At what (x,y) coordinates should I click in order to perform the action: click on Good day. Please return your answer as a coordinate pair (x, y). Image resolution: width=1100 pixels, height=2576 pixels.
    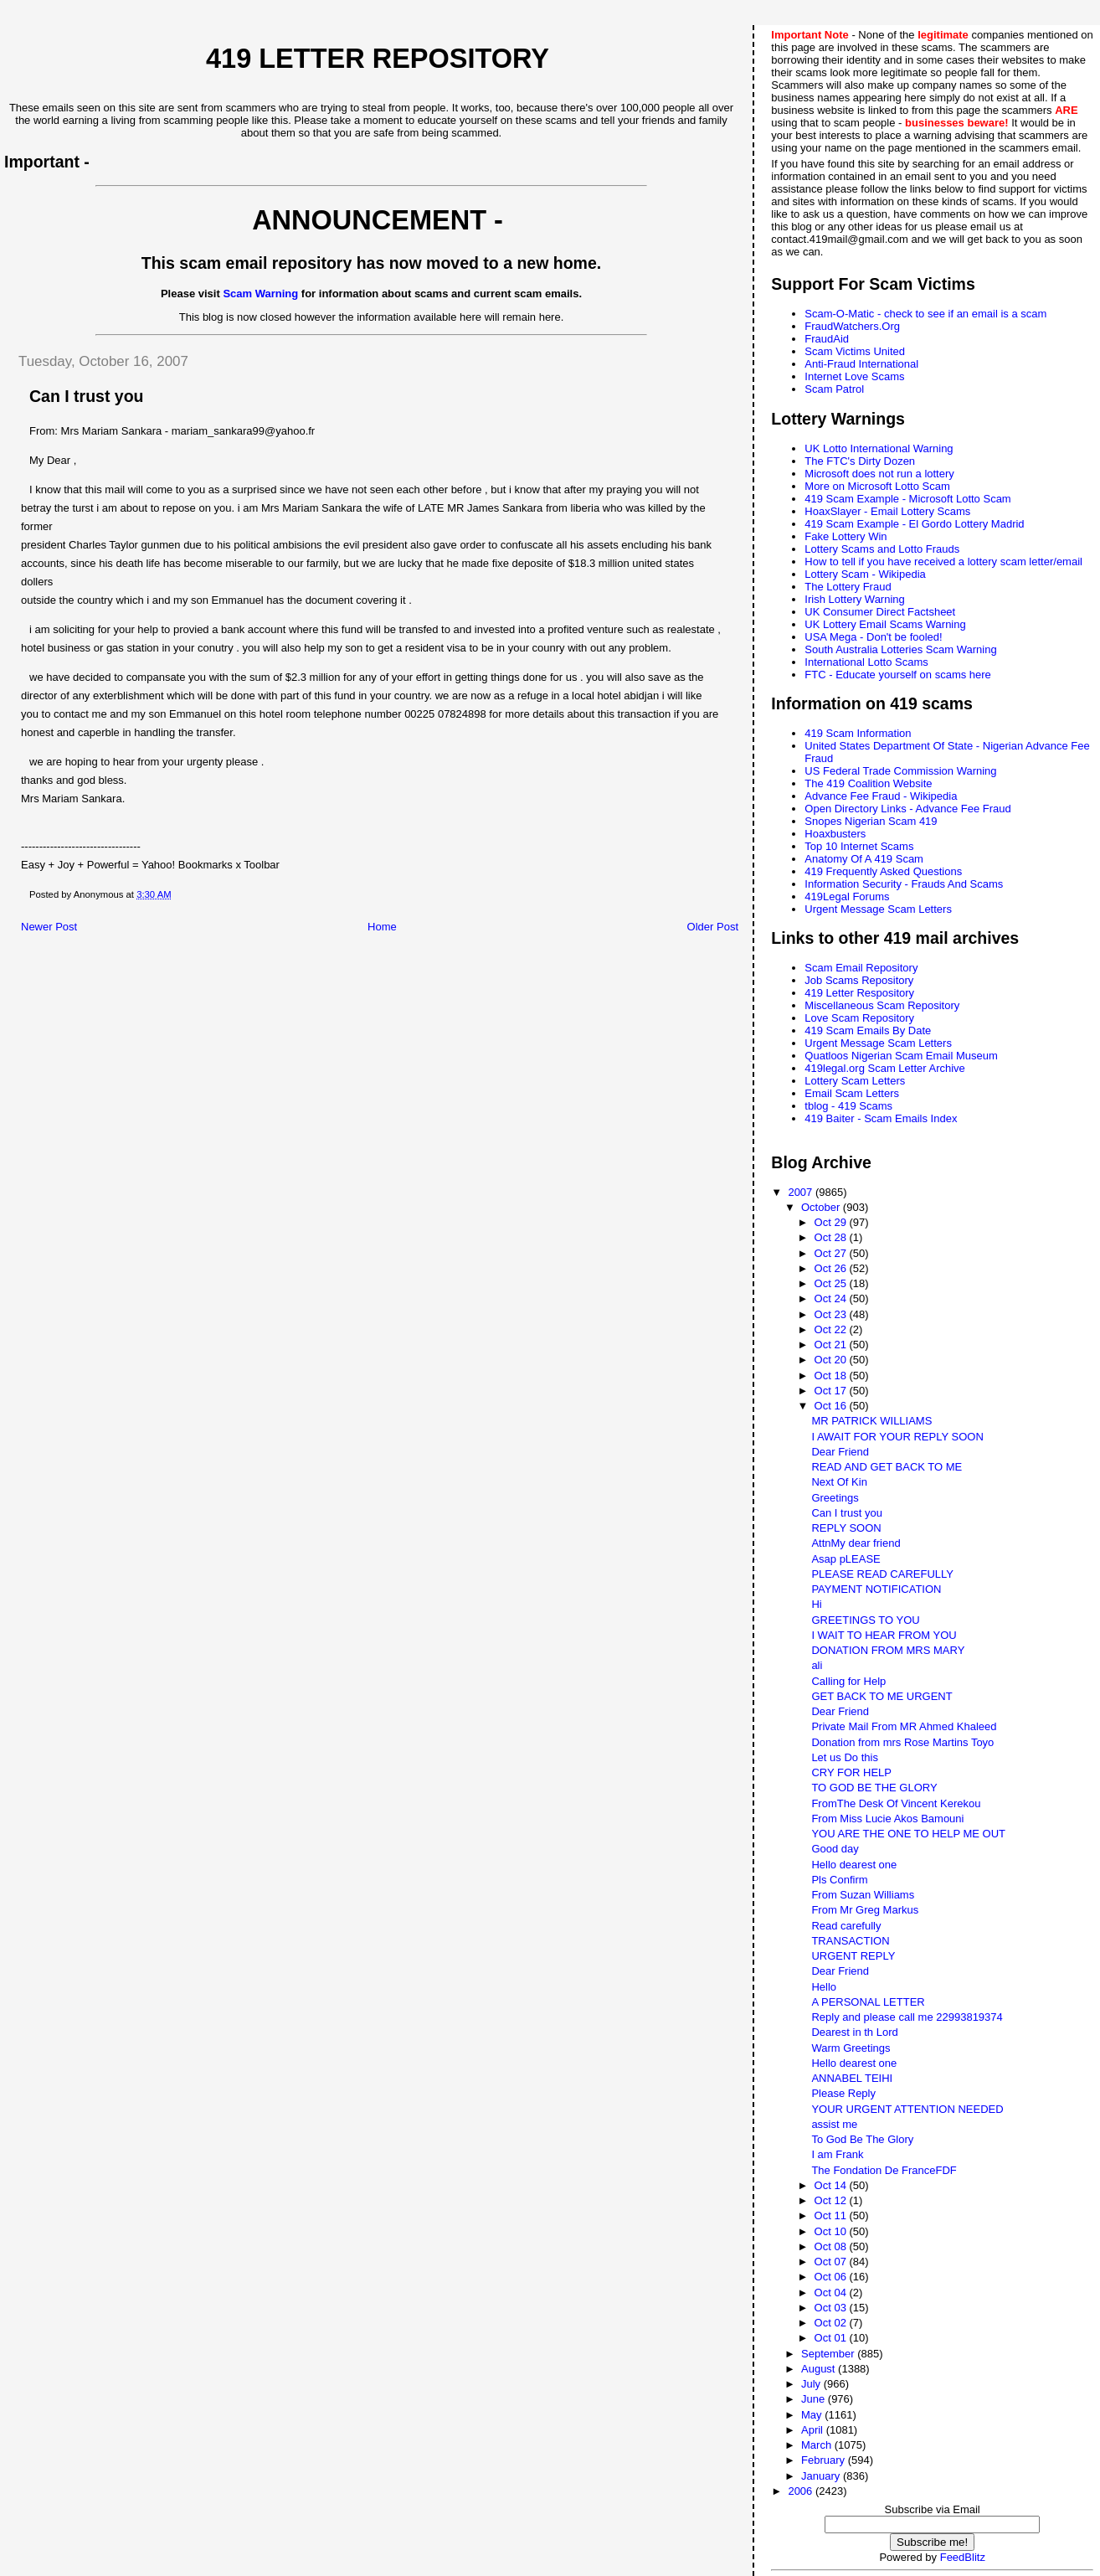
    Looking at the image, I should click on (834, 1848).